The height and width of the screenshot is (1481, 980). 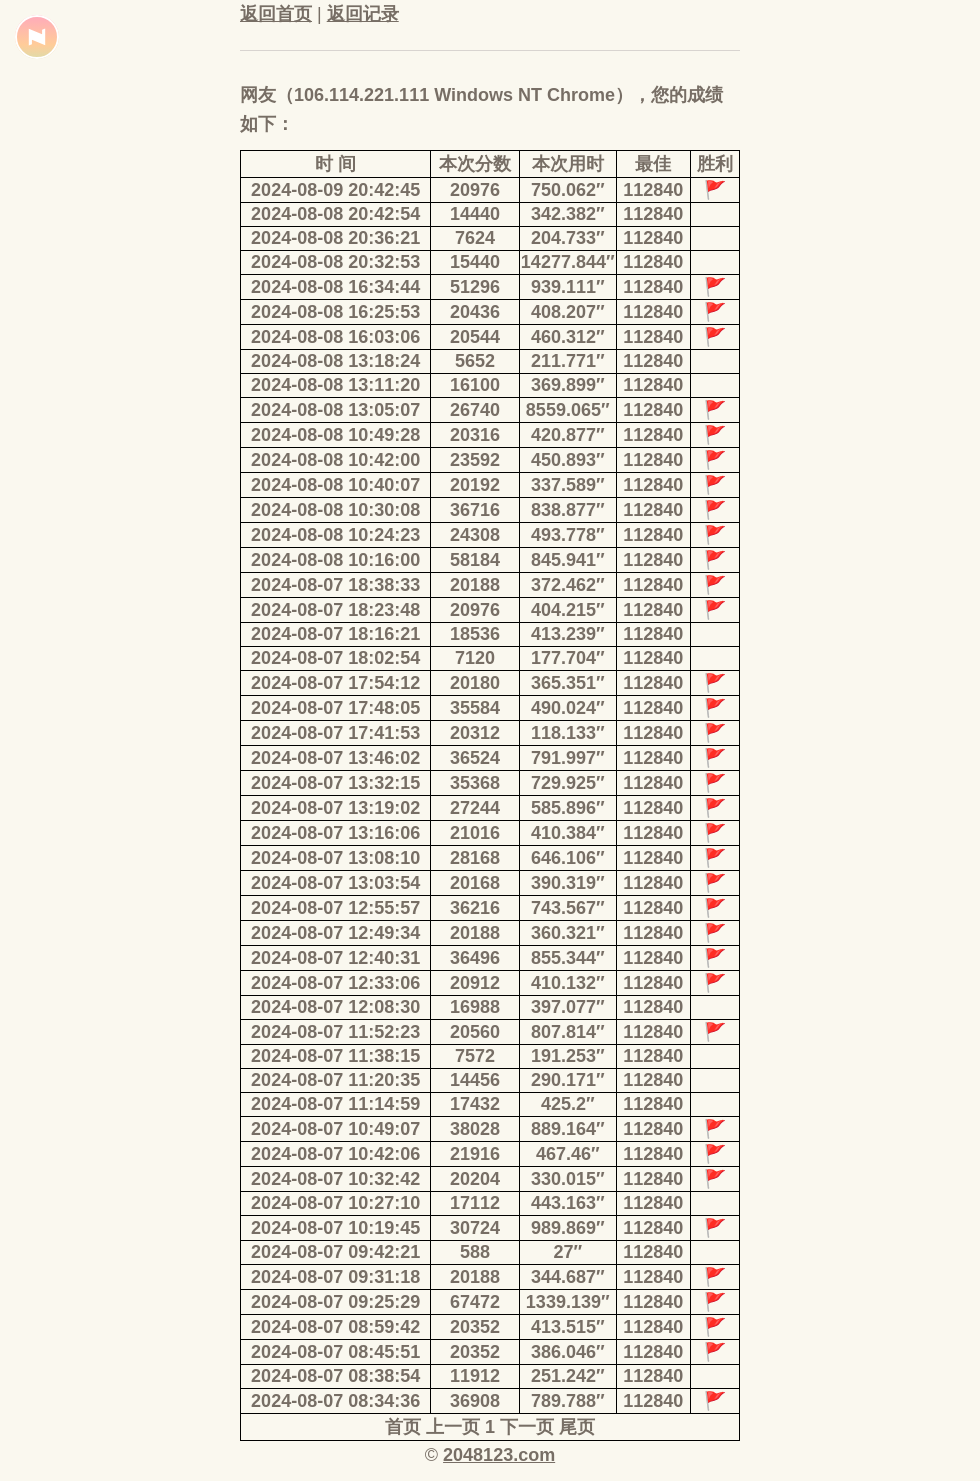 What do you see at coordinates (475, 1376) in the screenshot?
I see `11912` at bounding box center [475, 1376].